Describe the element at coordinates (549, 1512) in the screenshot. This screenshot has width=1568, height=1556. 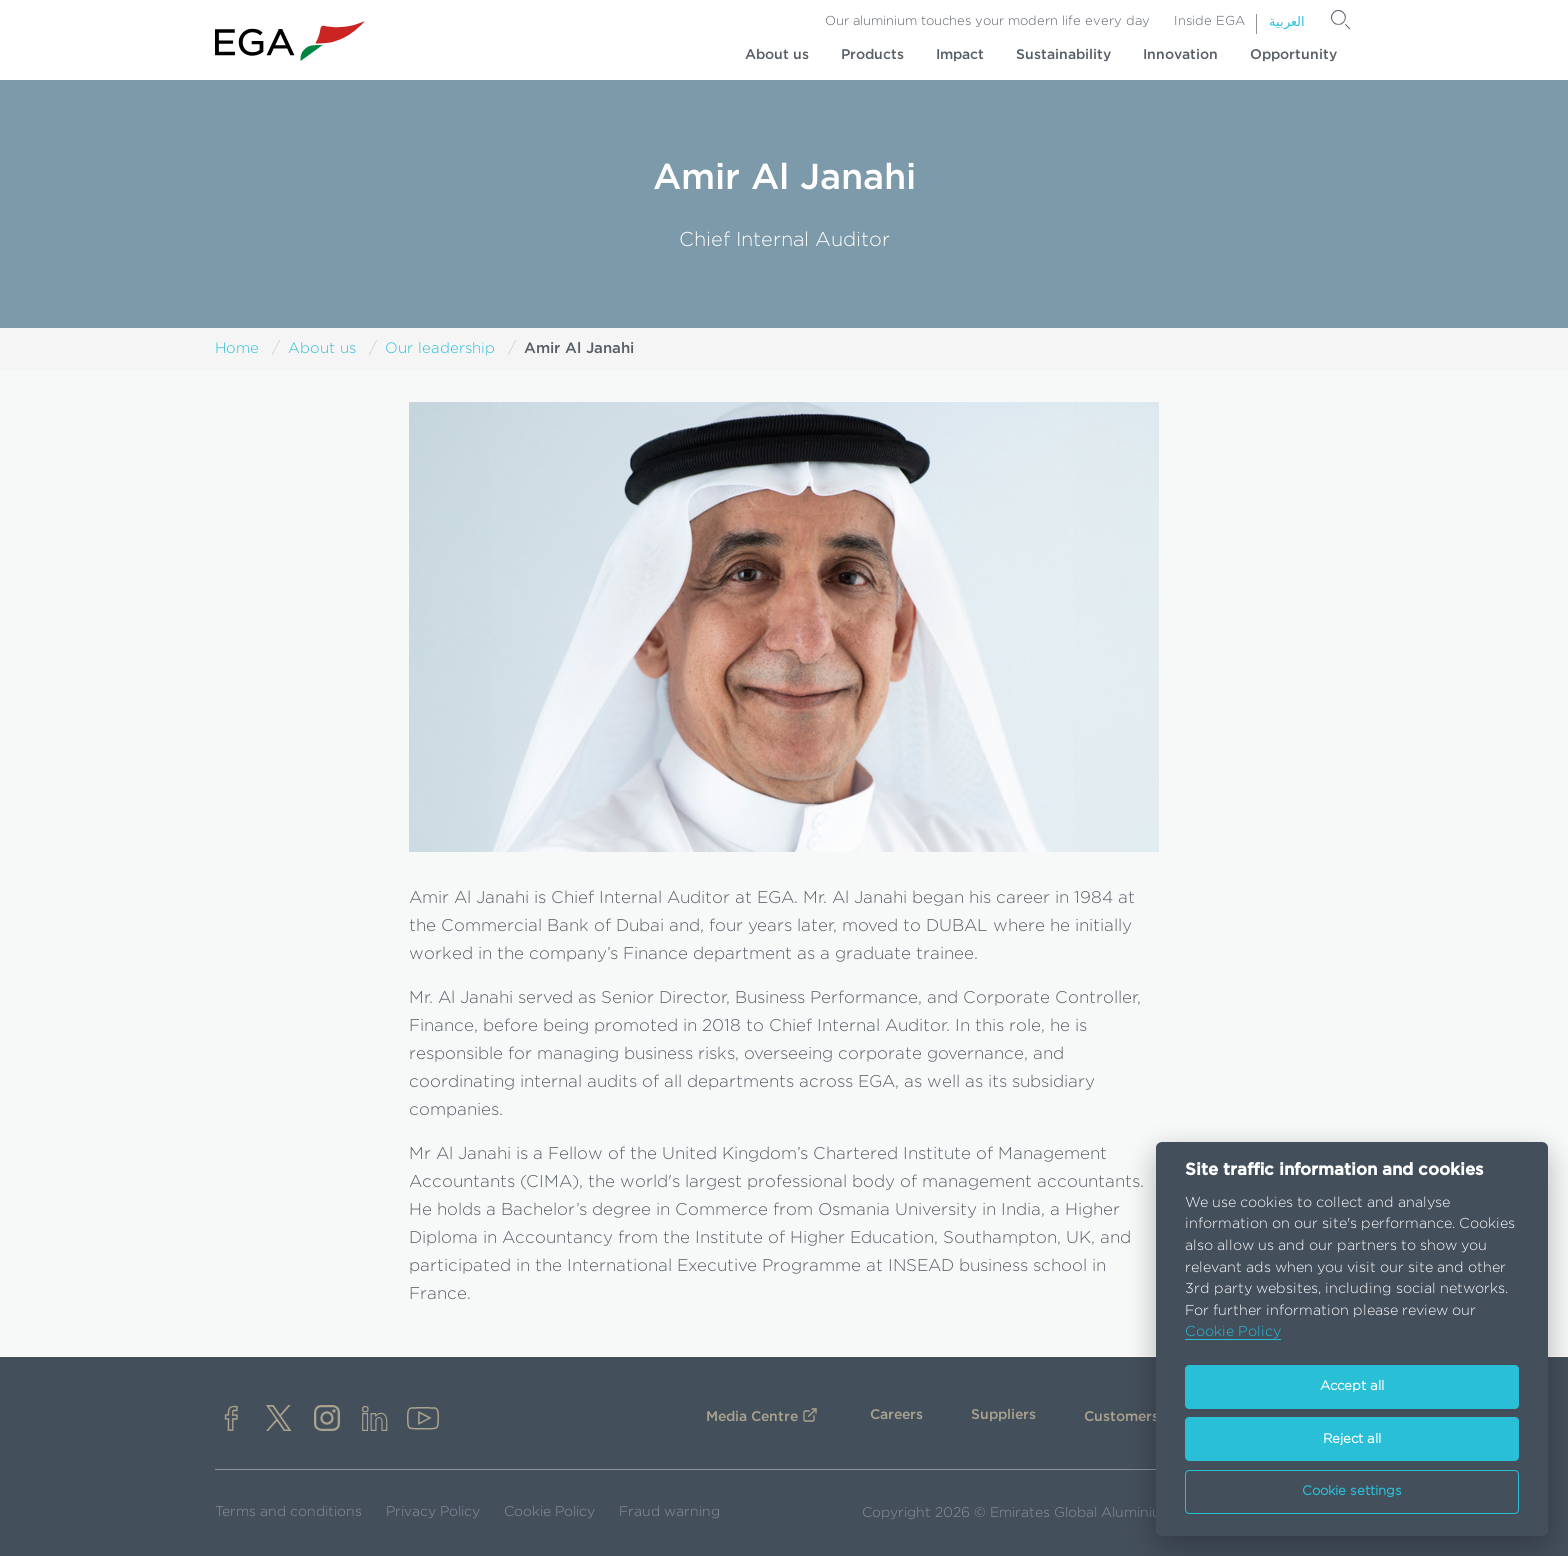
I see `Cookie Policy` at that location.